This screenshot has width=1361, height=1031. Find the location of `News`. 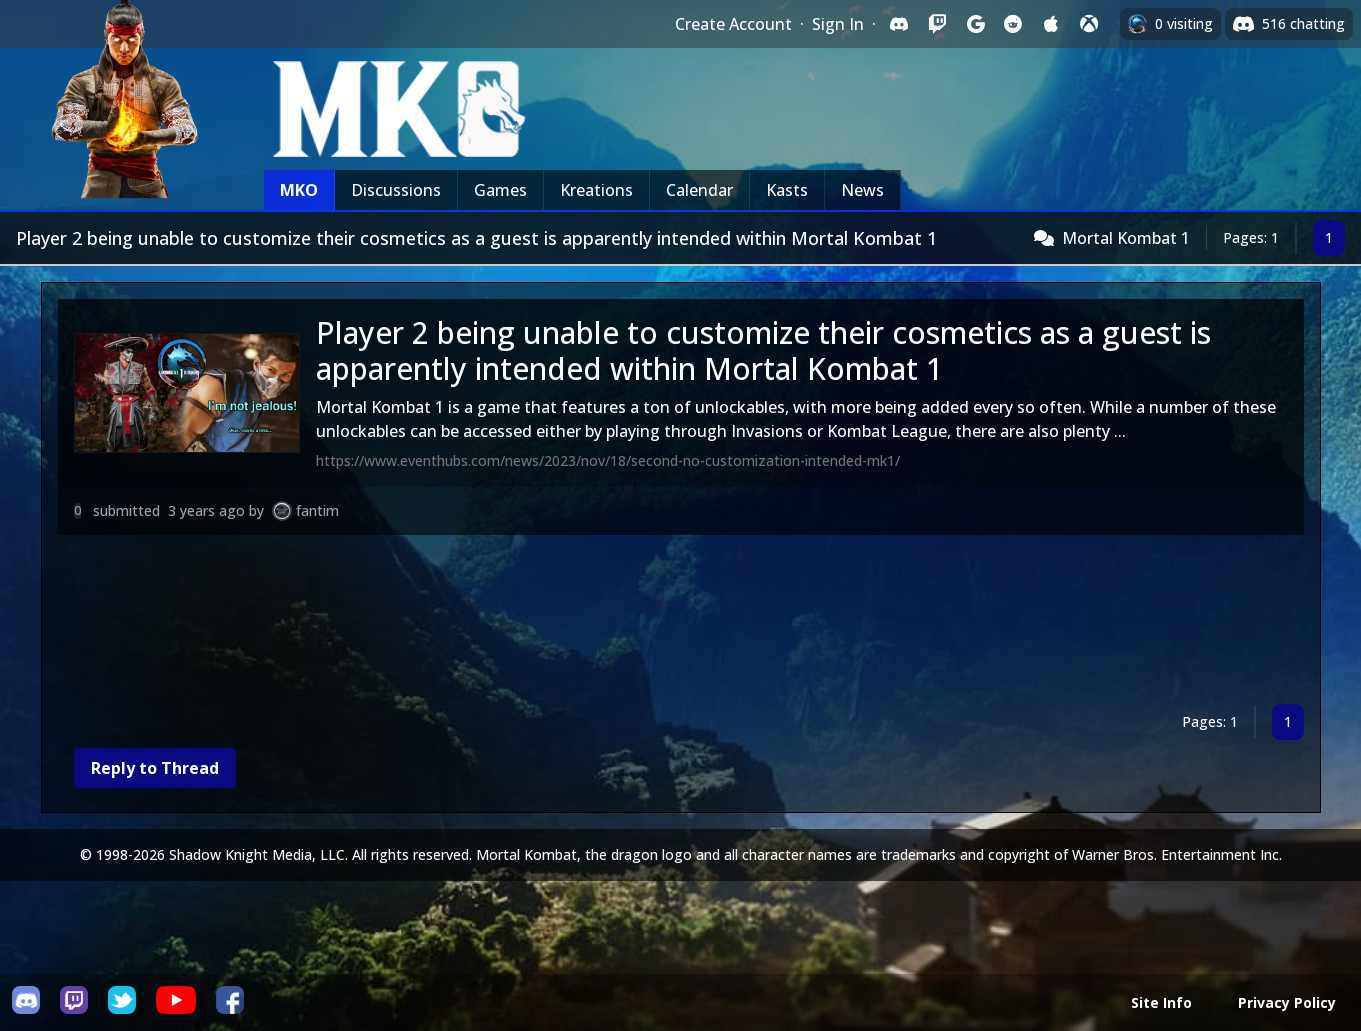

News is located at coordinates (862, 190).